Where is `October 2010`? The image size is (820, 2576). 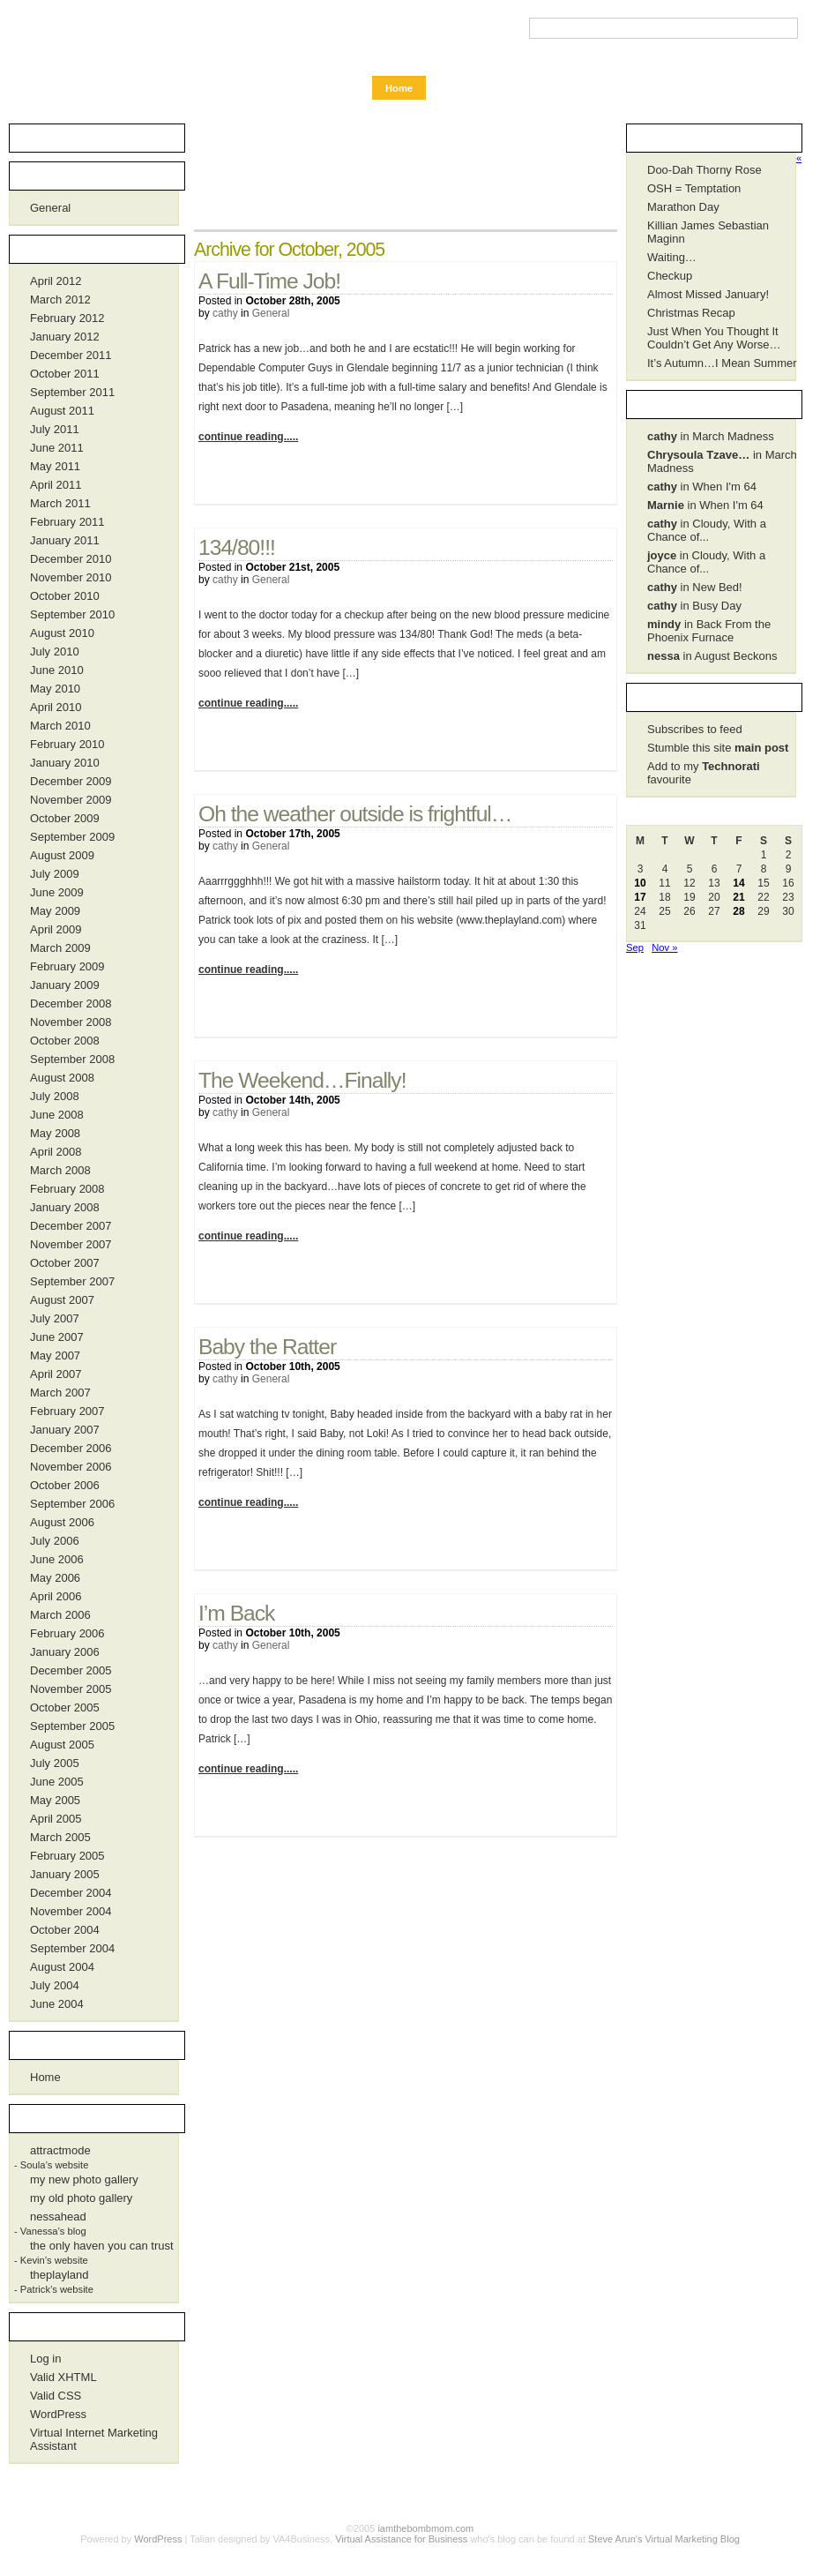 October 2010 is located at coordinates (65, 596).